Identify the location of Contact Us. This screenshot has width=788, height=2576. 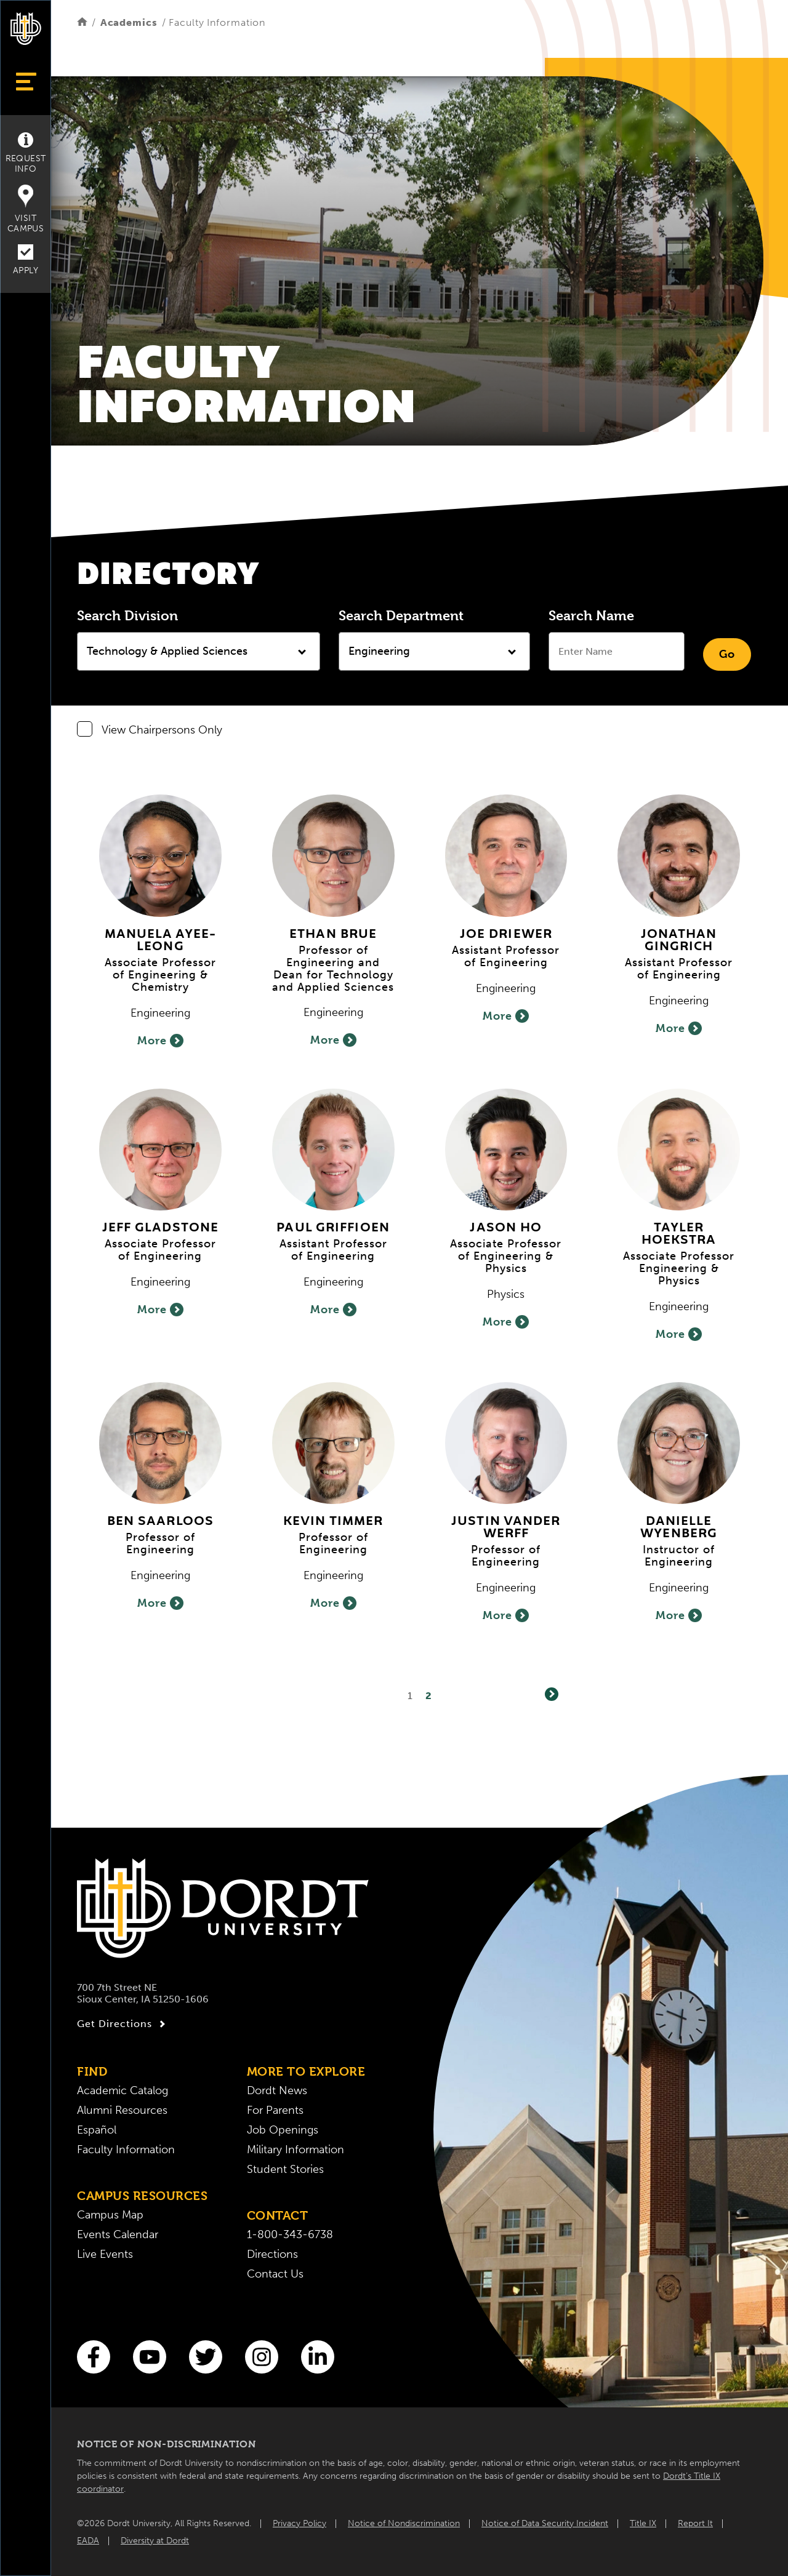
(275, 2274).